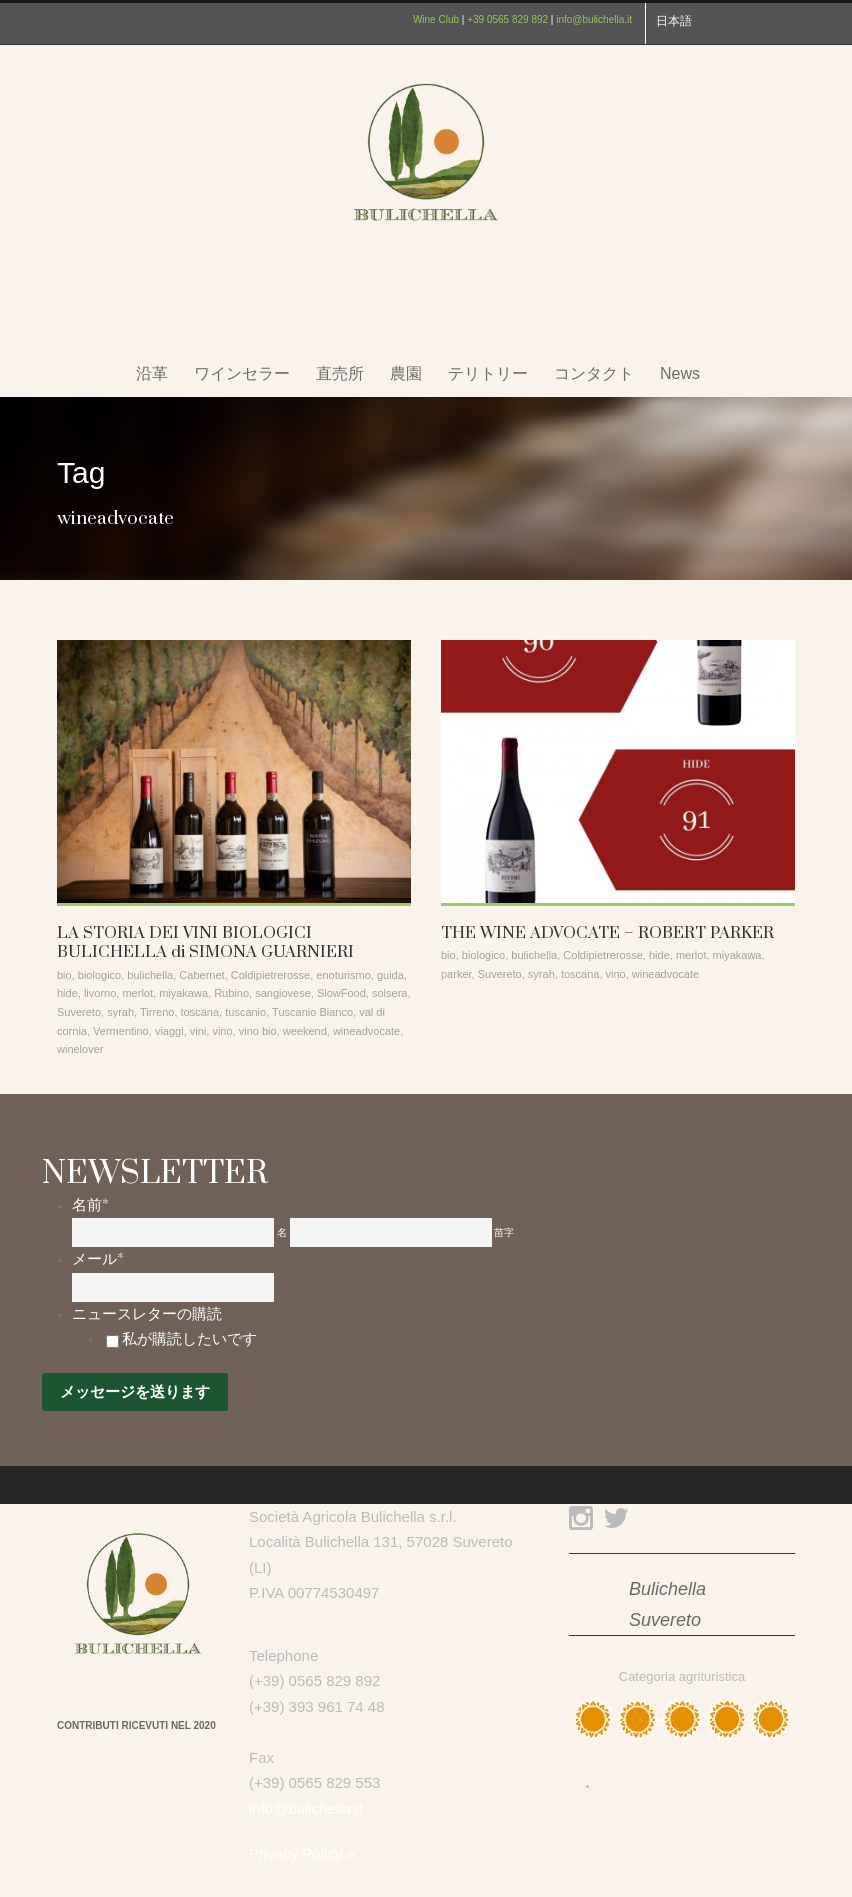 The image size is (852, 1897). Describe the element at coordinates (390, 975) in the screenshot. I see `guida` at that location.